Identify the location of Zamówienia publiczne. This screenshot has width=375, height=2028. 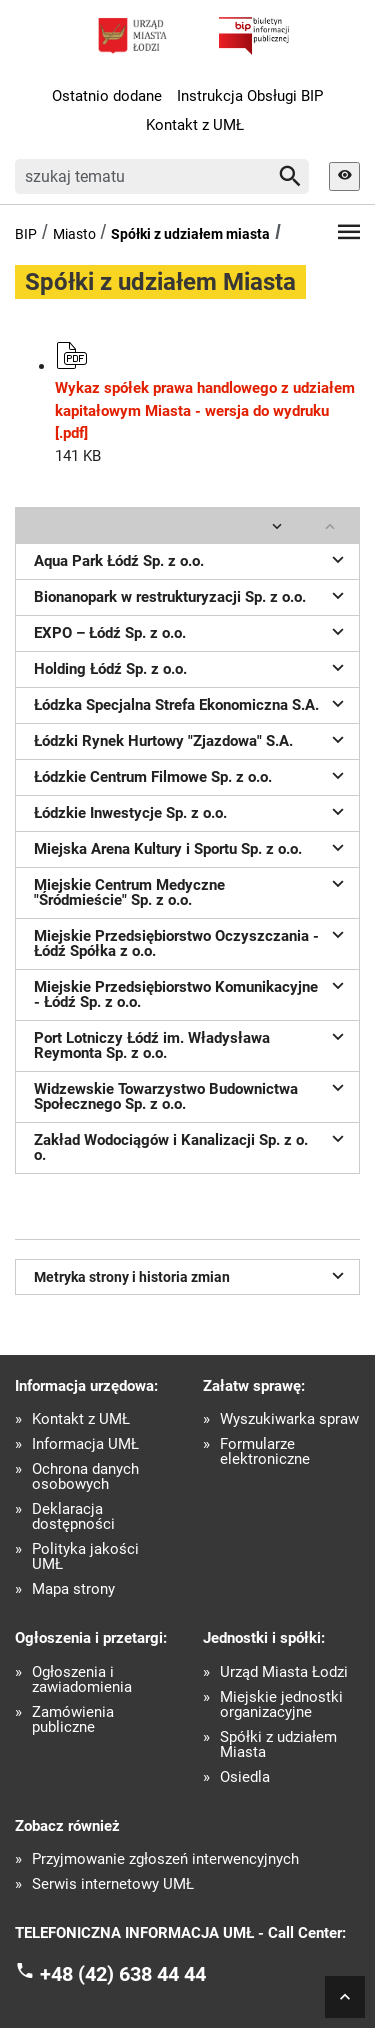
(73, 1720).